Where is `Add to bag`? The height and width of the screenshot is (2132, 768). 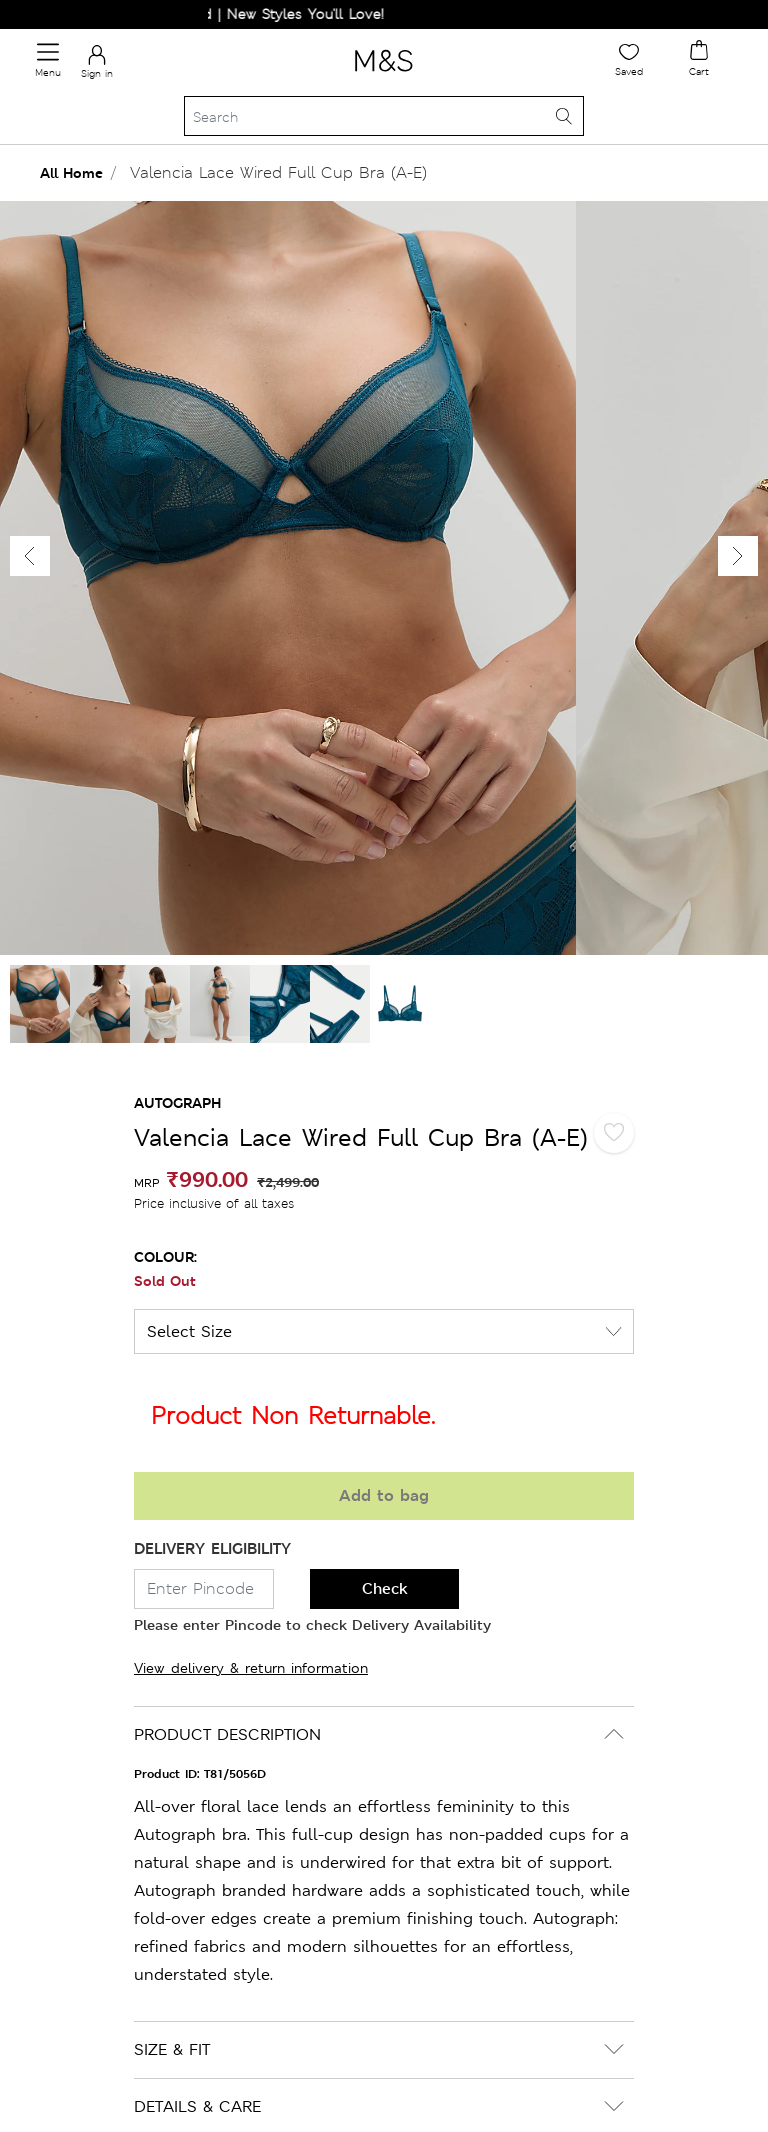
Add to bag is located at coordinates (384, 1495).